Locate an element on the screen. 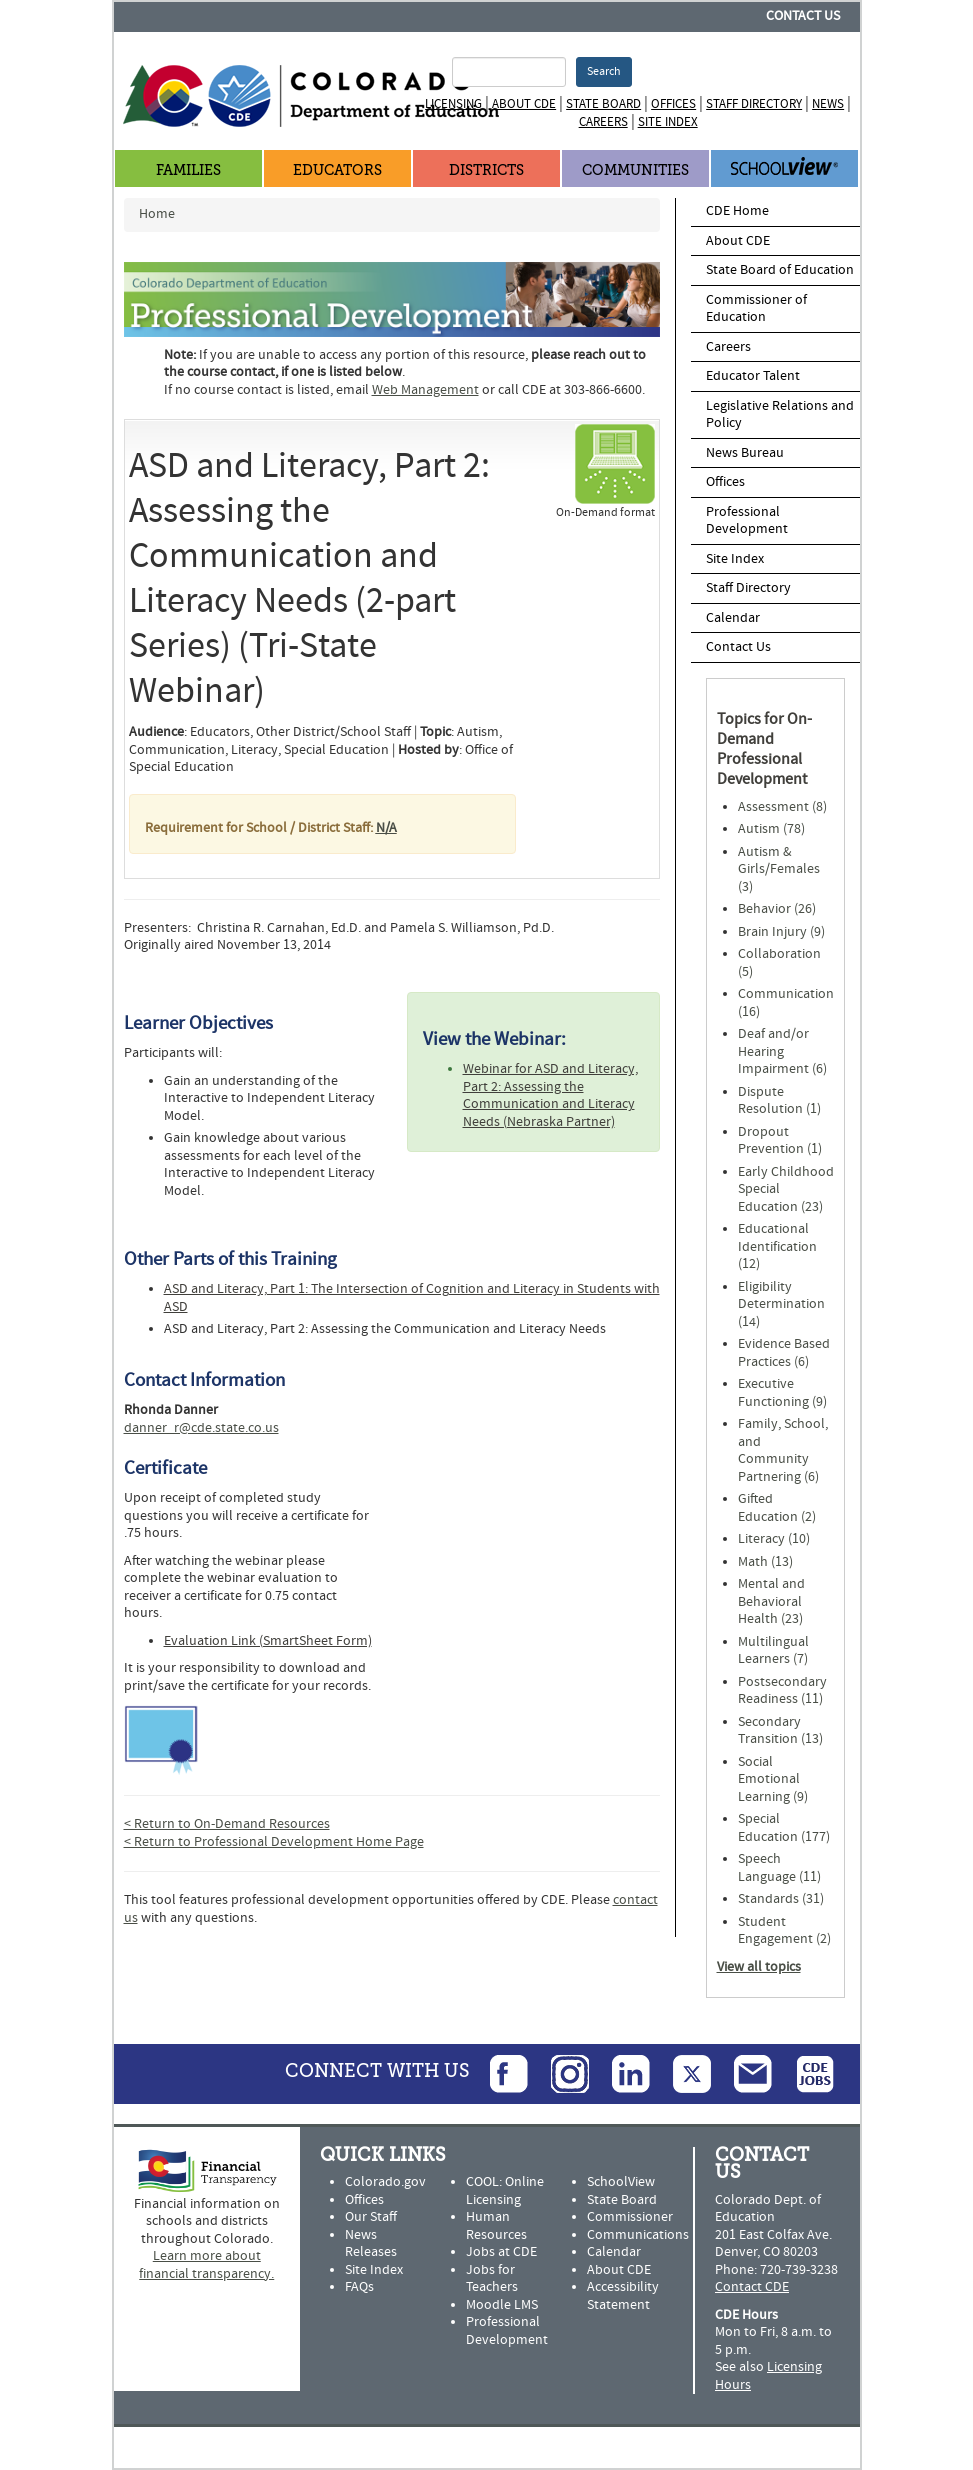 The image size is (973, 2470). Learn more about financial transparency. is located at coordinates (206, 2265).